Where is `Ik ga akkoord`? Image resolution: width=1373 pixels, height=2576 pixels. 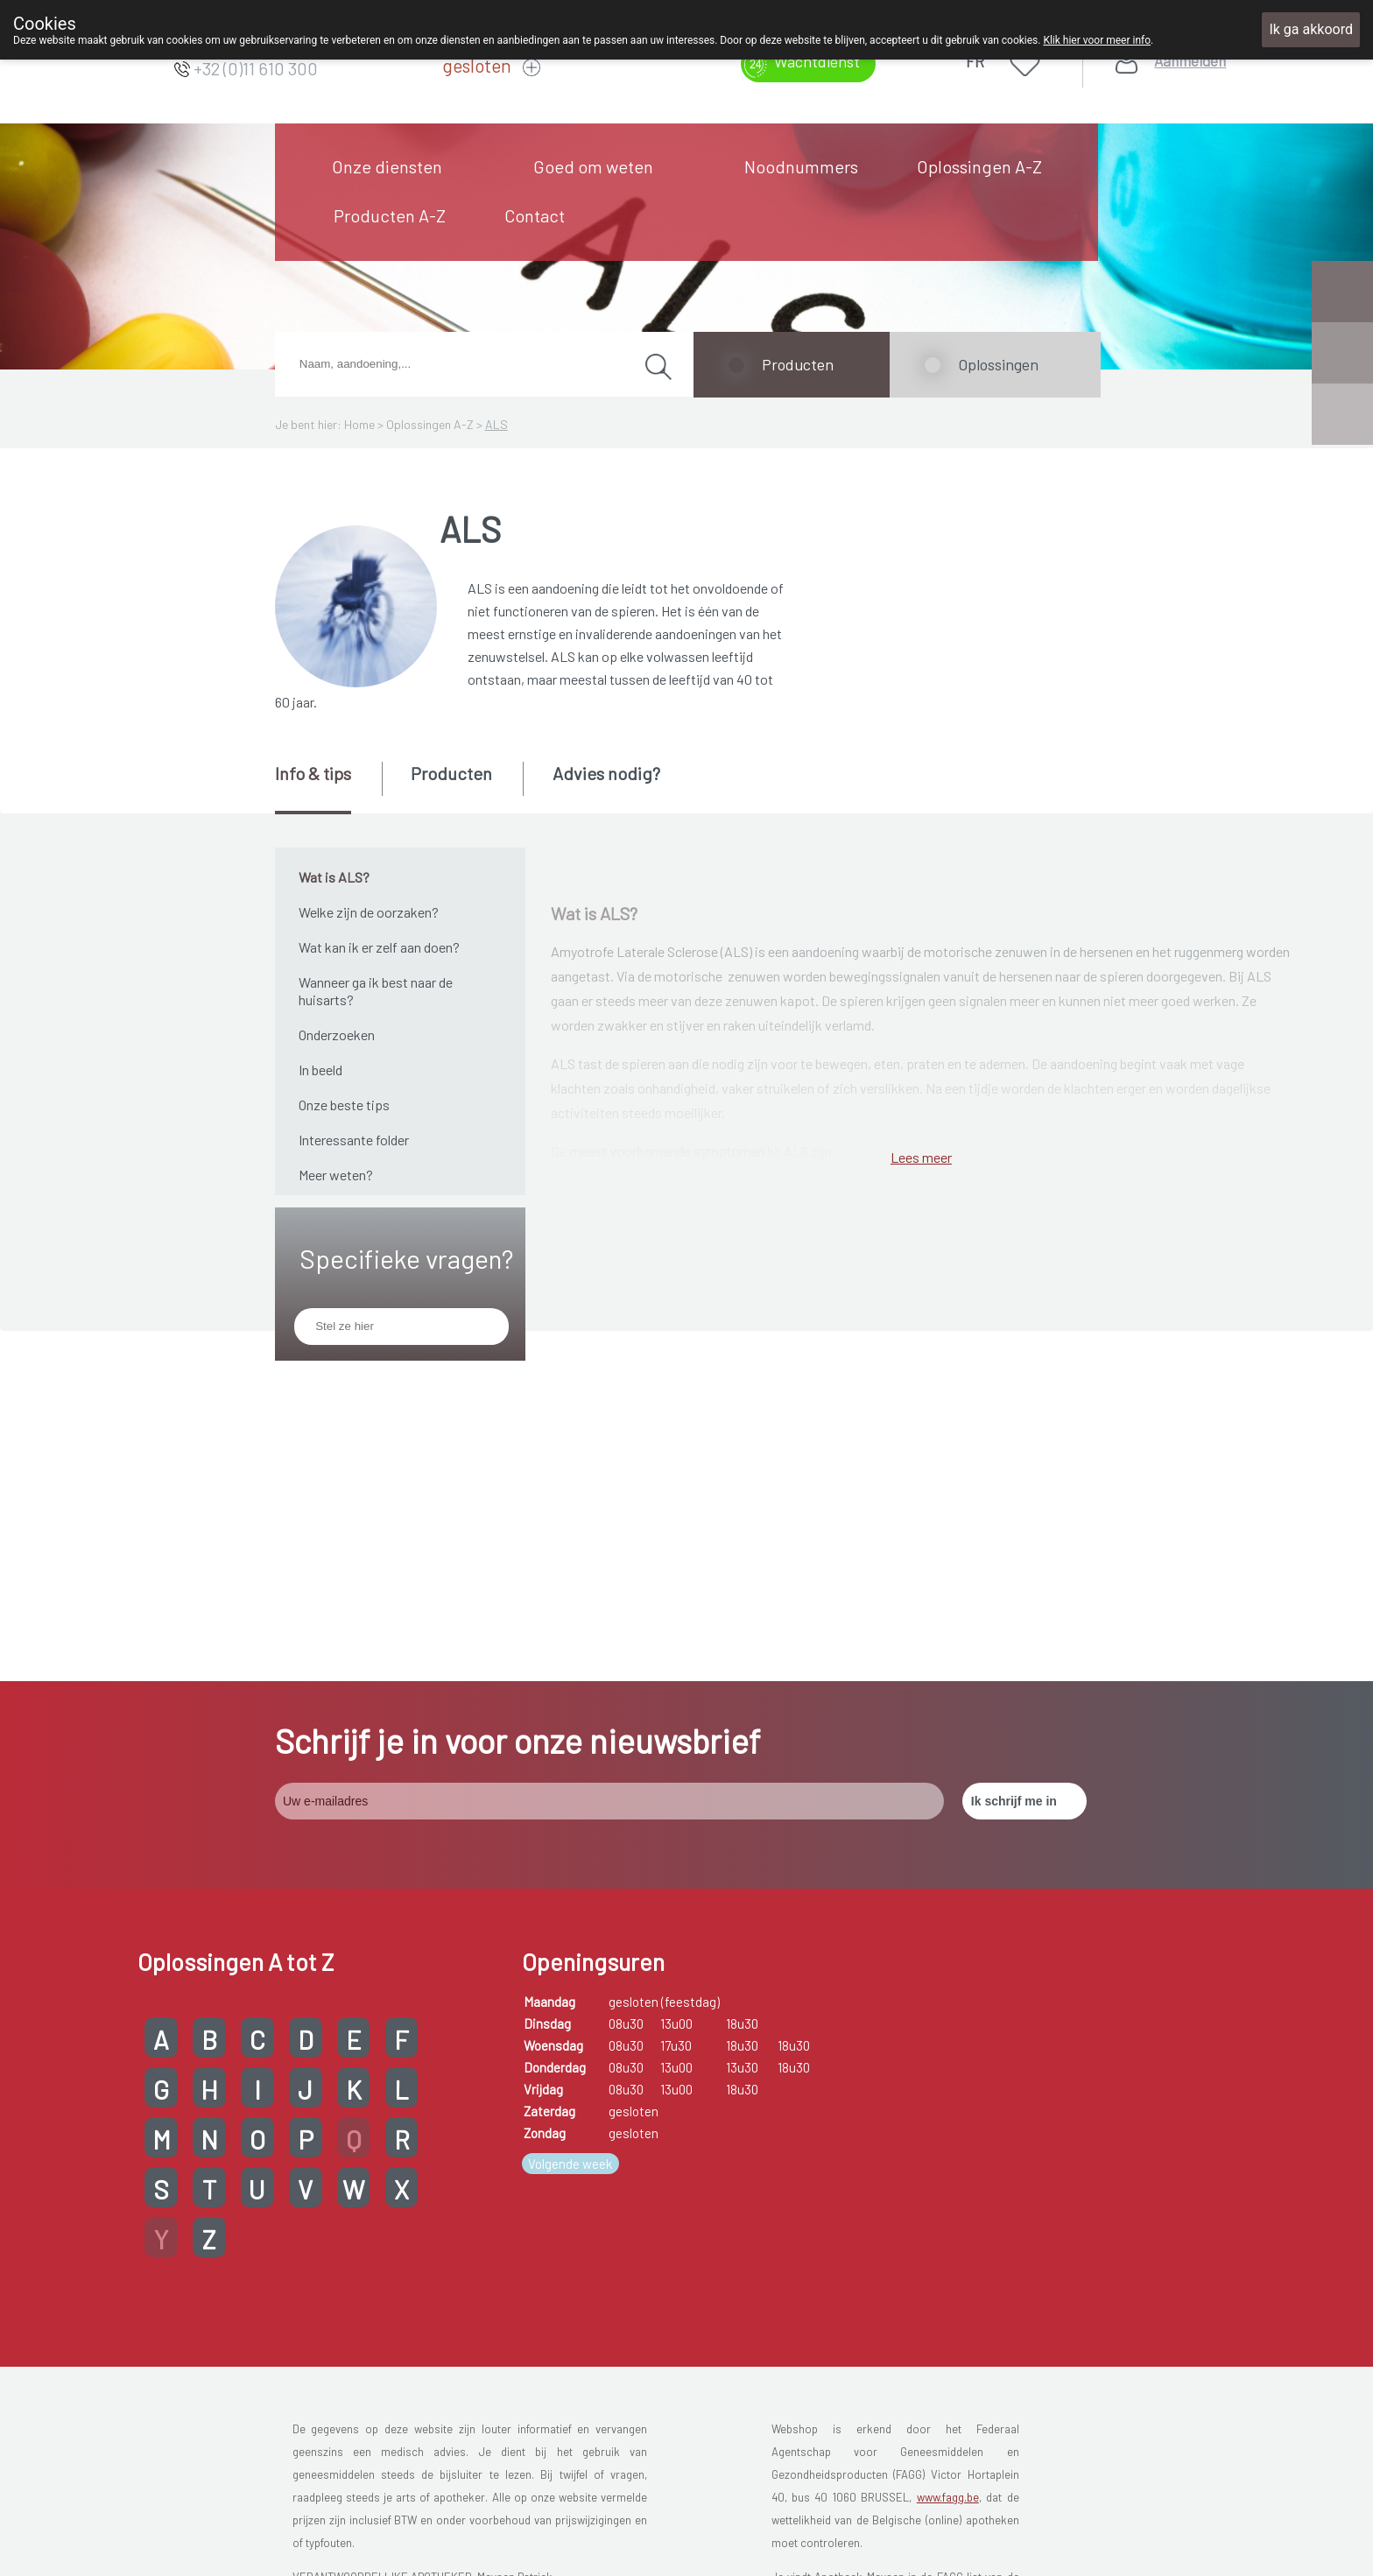
Ik ga akkoord is located at coordinates (1311, 29).